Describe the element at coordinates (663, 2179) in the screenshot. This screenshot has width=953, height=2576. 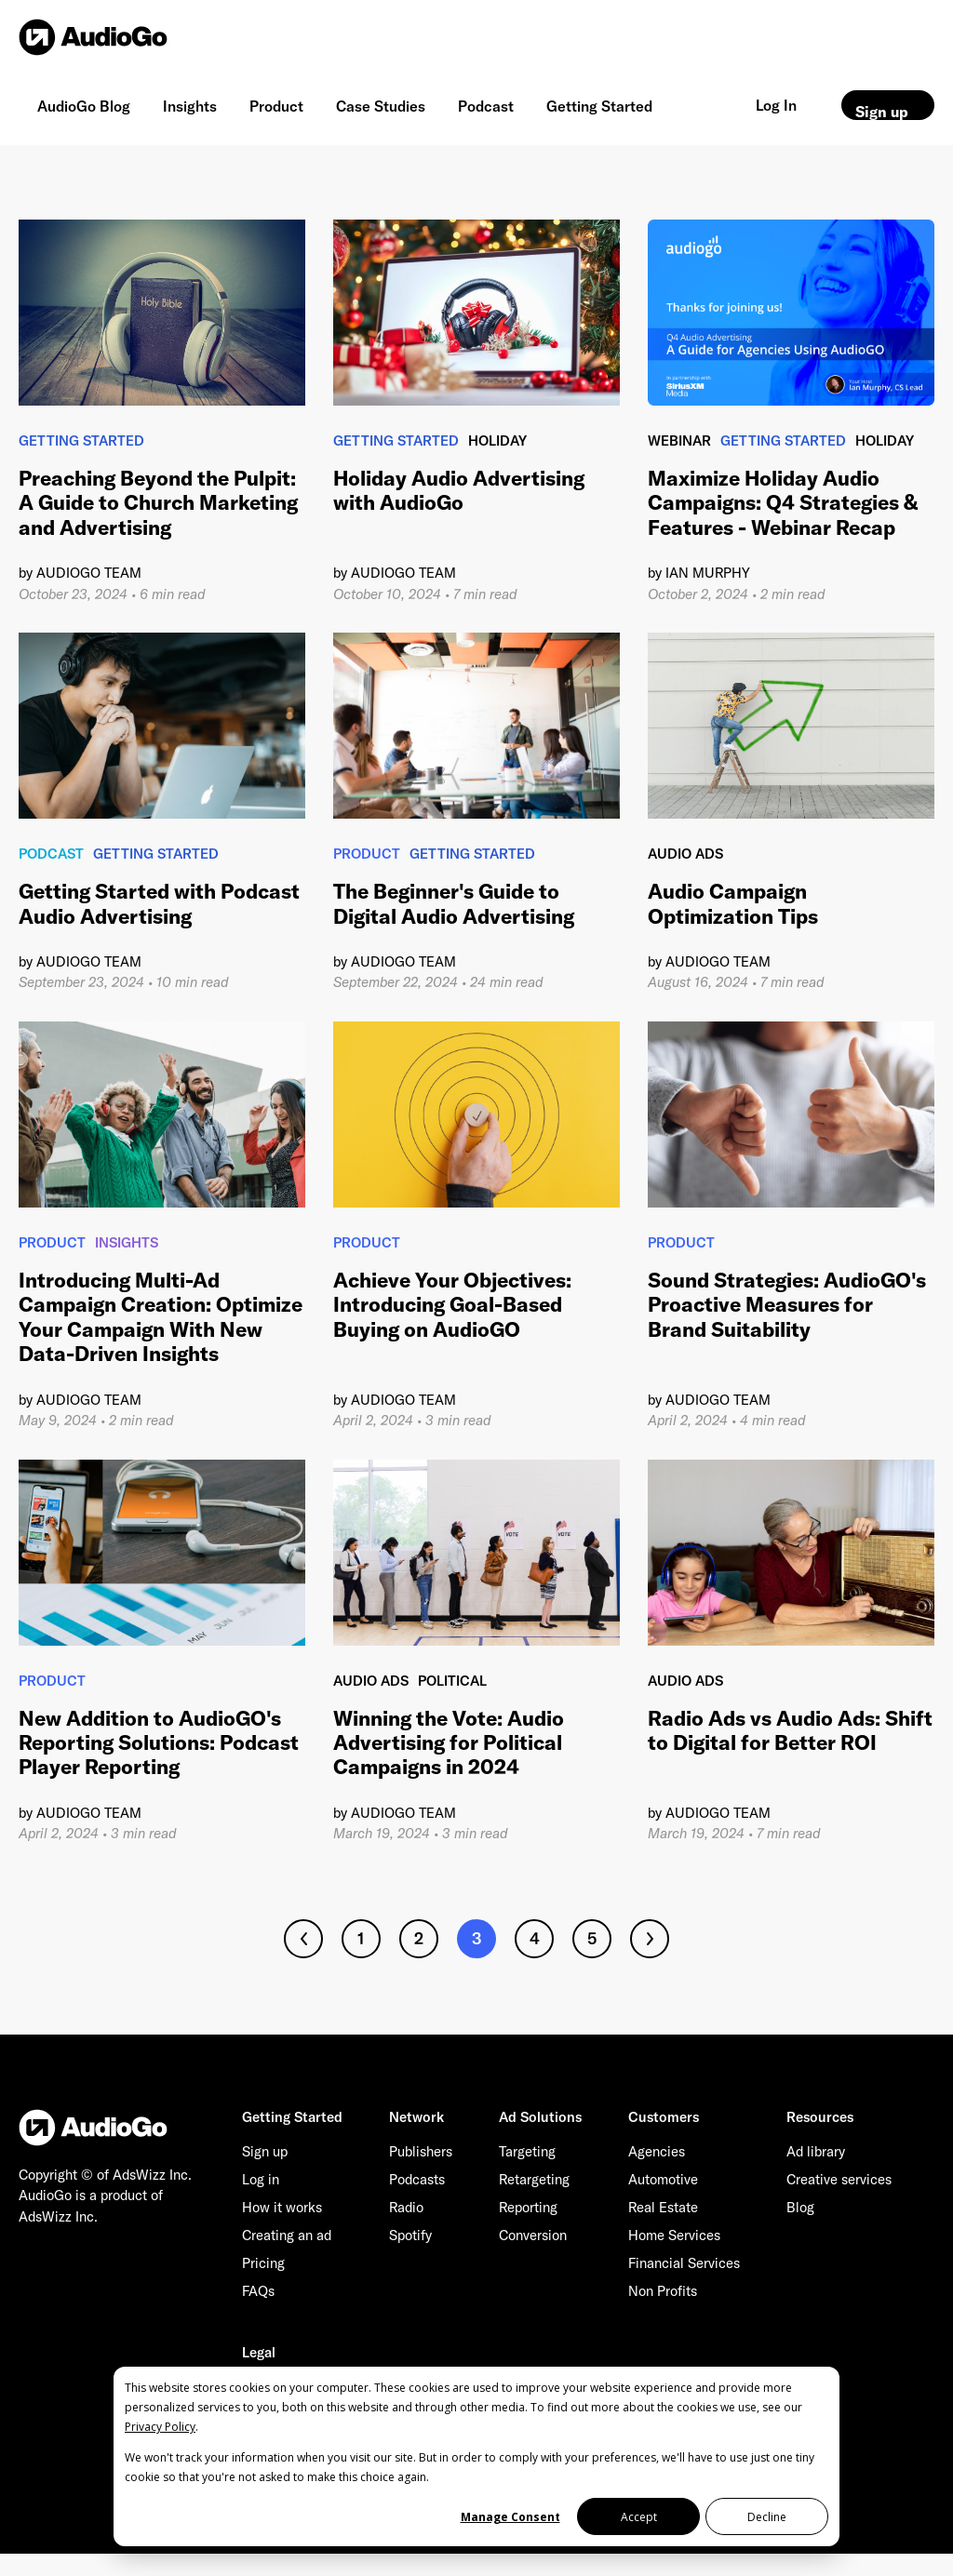
I see `Automotive` at that location.